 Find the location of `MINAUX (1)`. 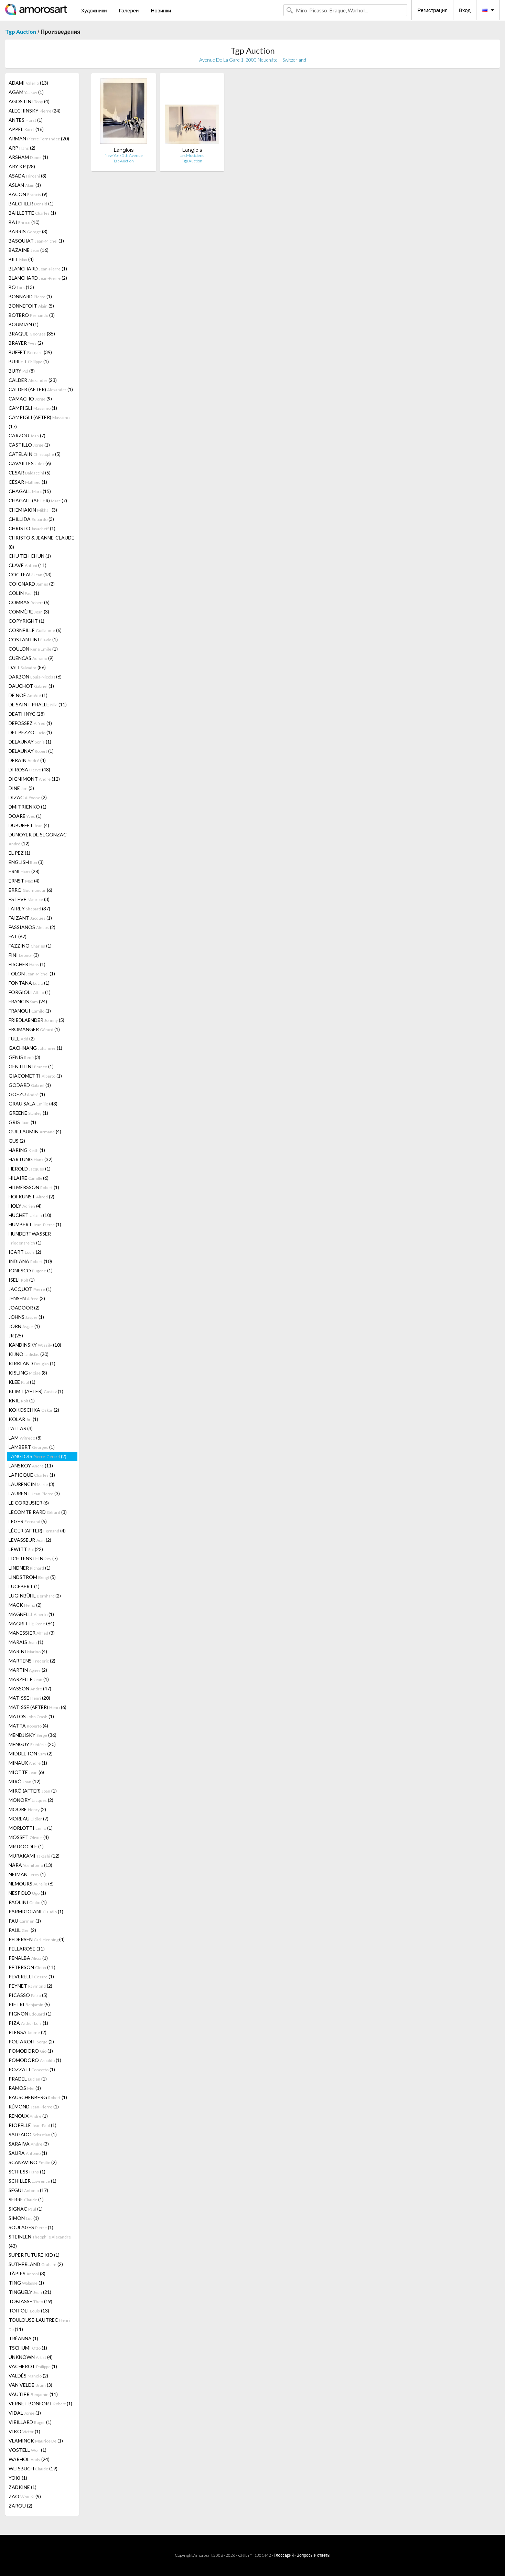

MINAUX (1) is located at coordinates (28, 1763).